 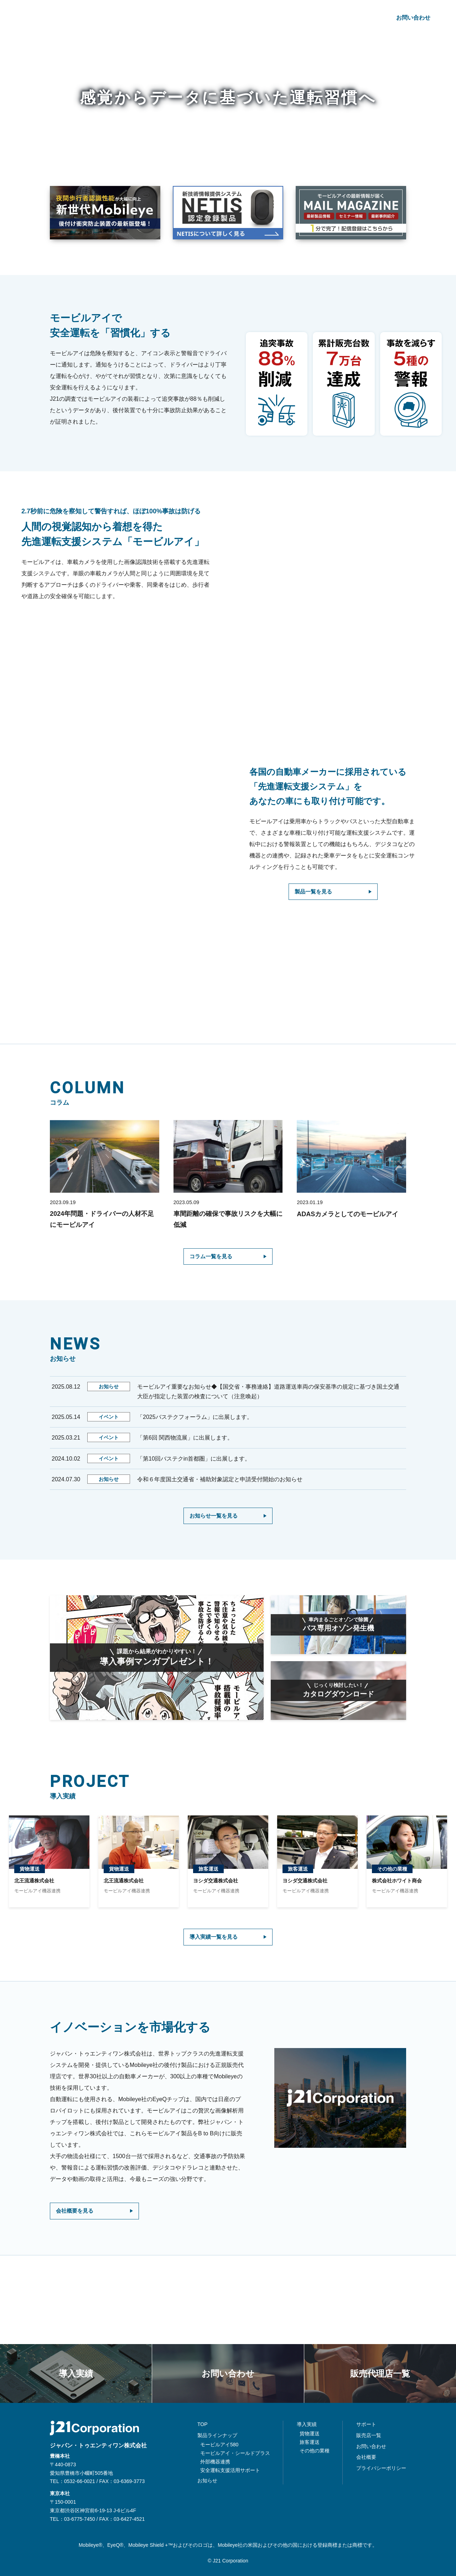 I want to click on 販売店一覧, so click(x=368, y=2435).